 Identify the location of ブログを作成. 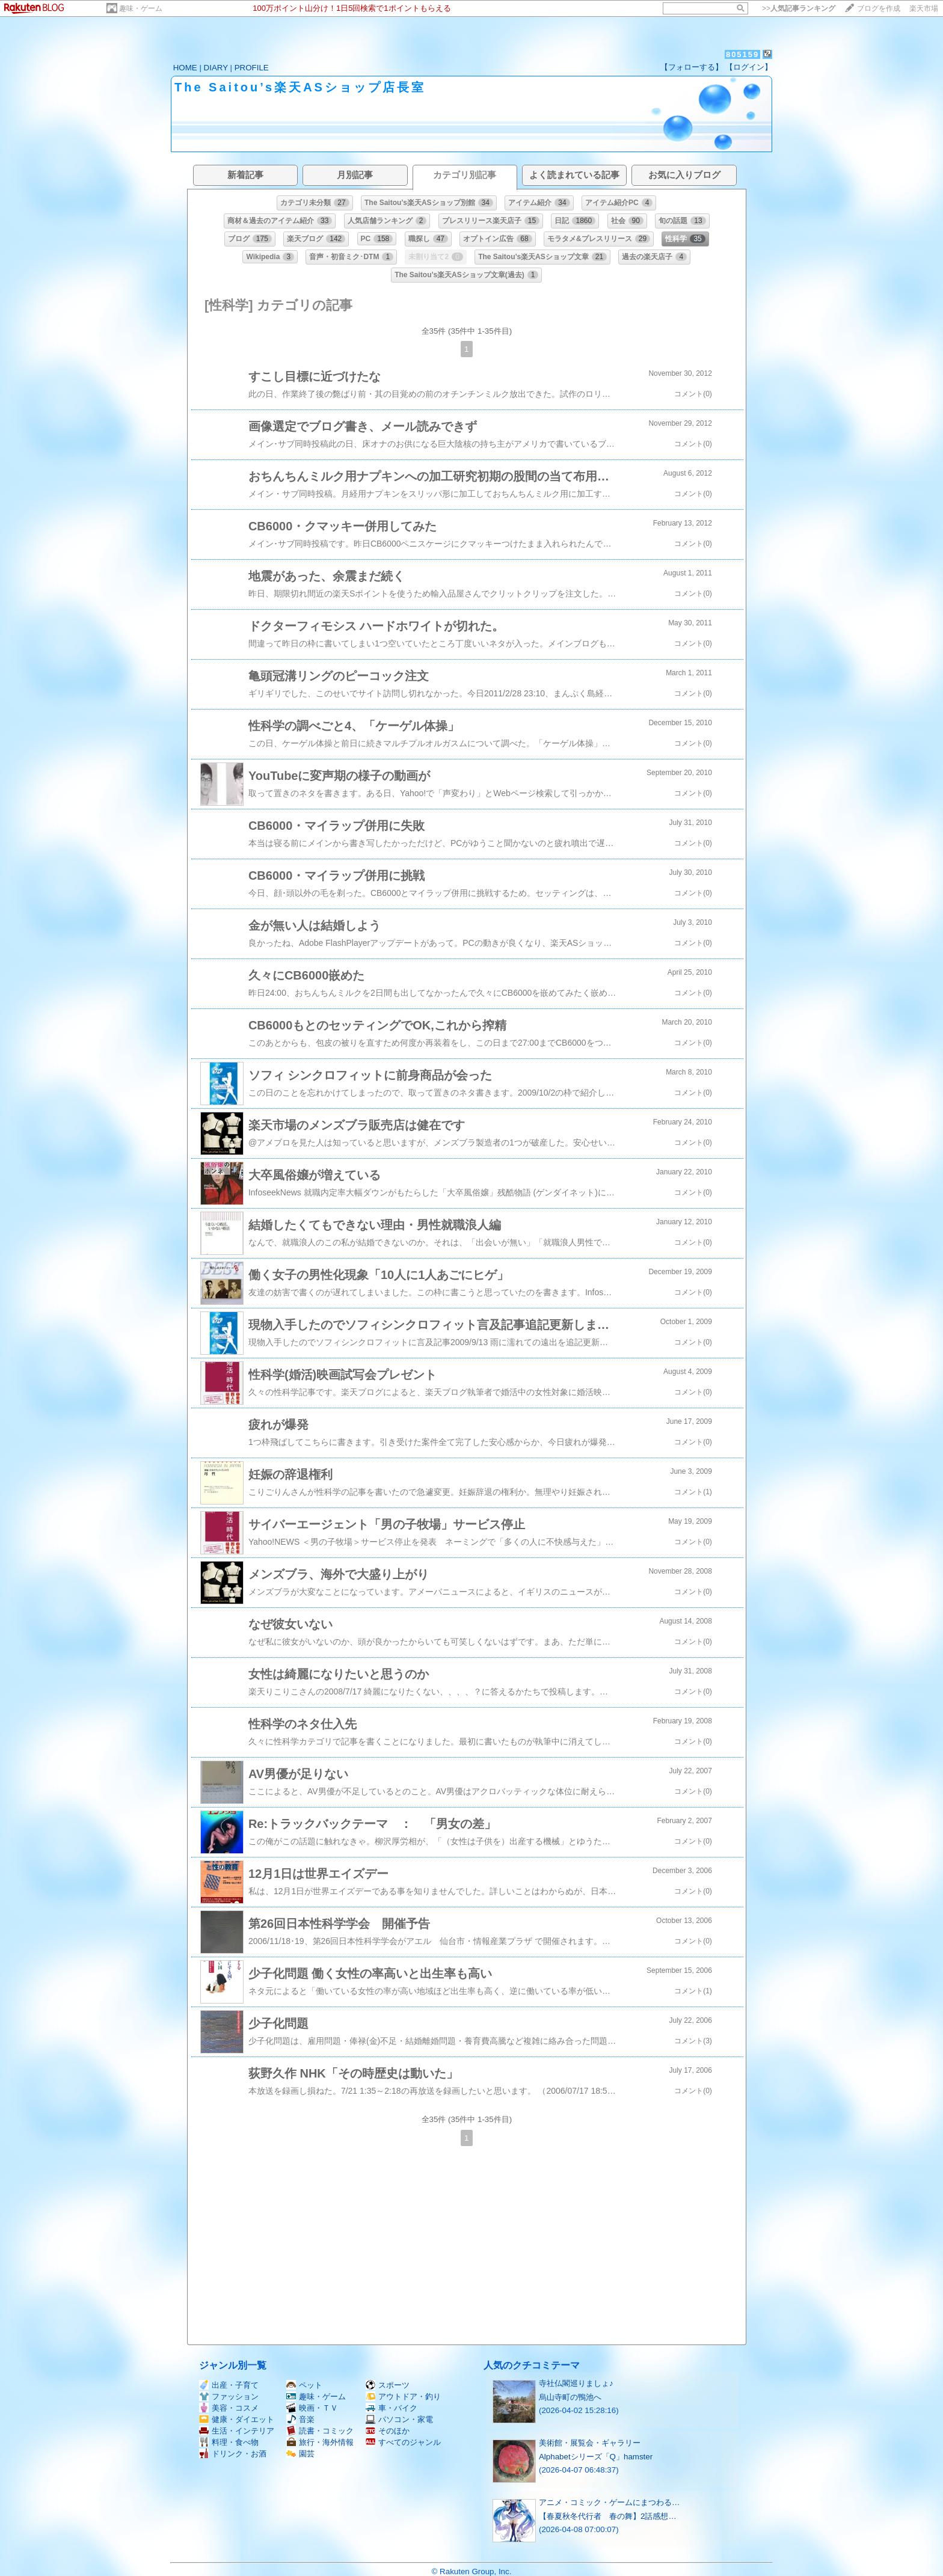
(878, 8).